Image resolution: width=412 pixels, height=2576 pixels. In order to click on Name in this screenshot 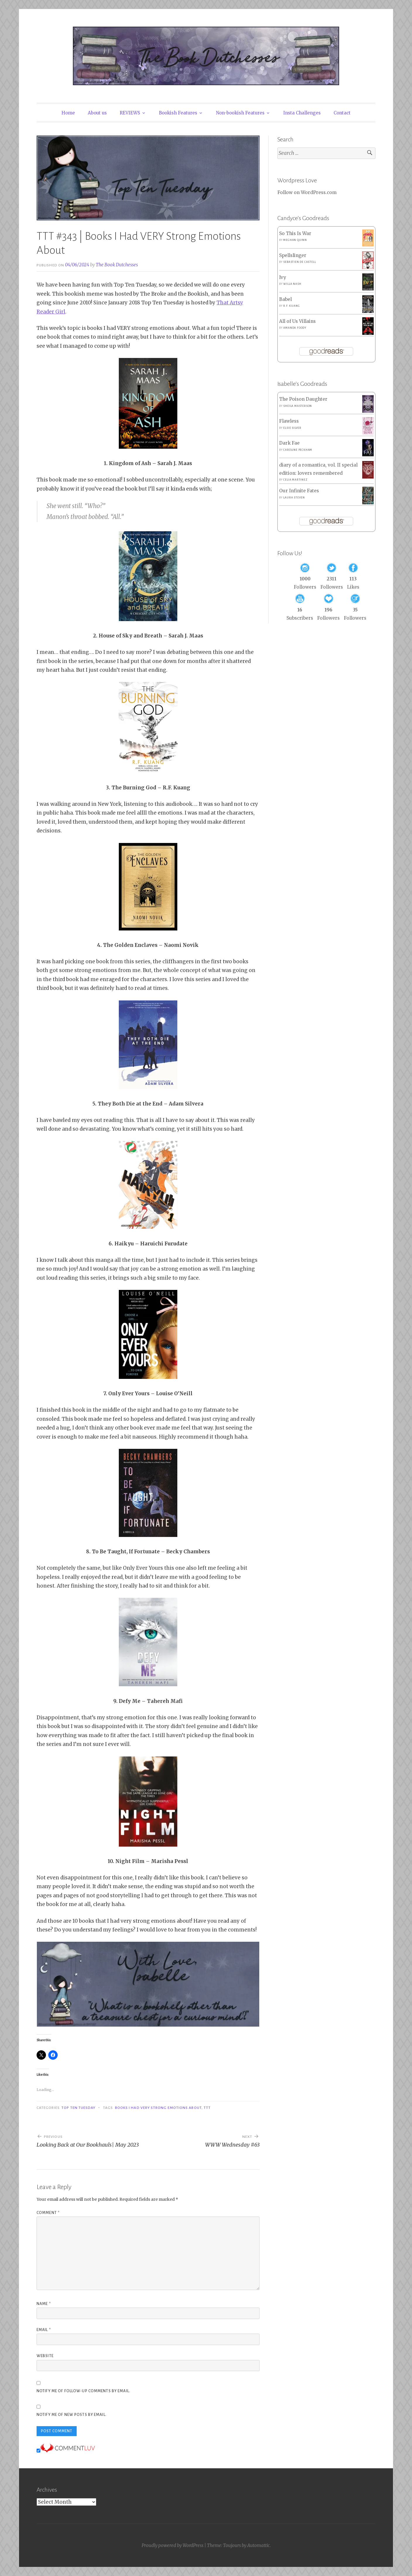, I will do `click(44, 2304)`.